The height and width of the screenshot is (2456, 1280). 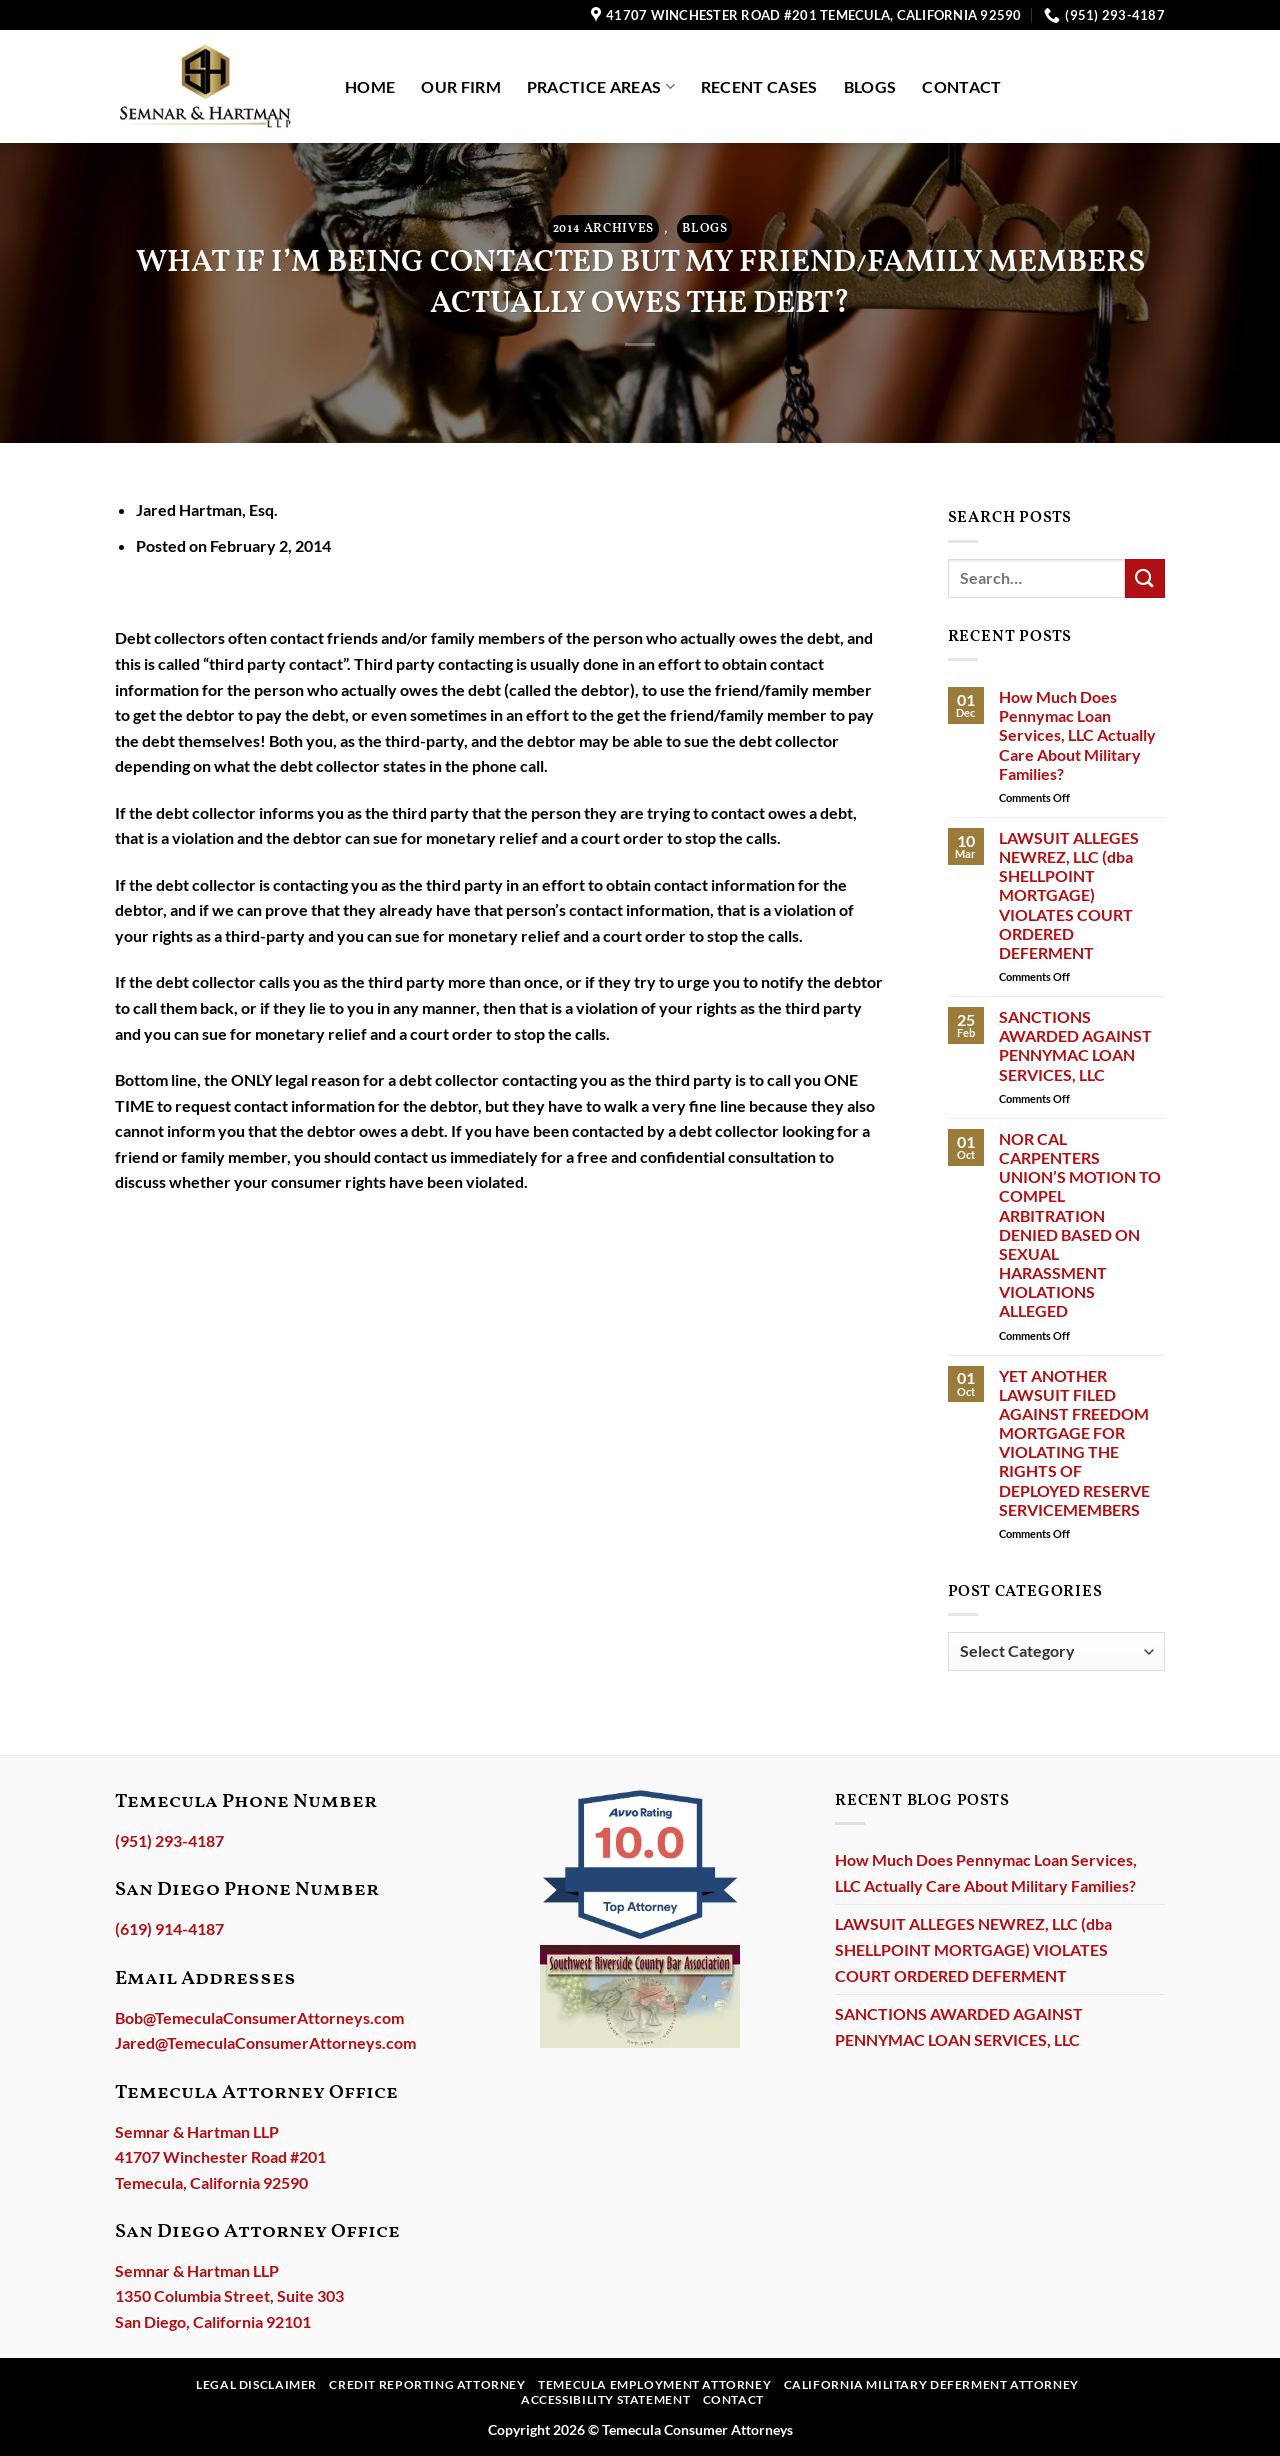 What do you see at coordinates (259, 2017) in the screenshot?
I see `Bob@TemeculaConsumerAttorneys.com` at bounding box center [259, 2017].